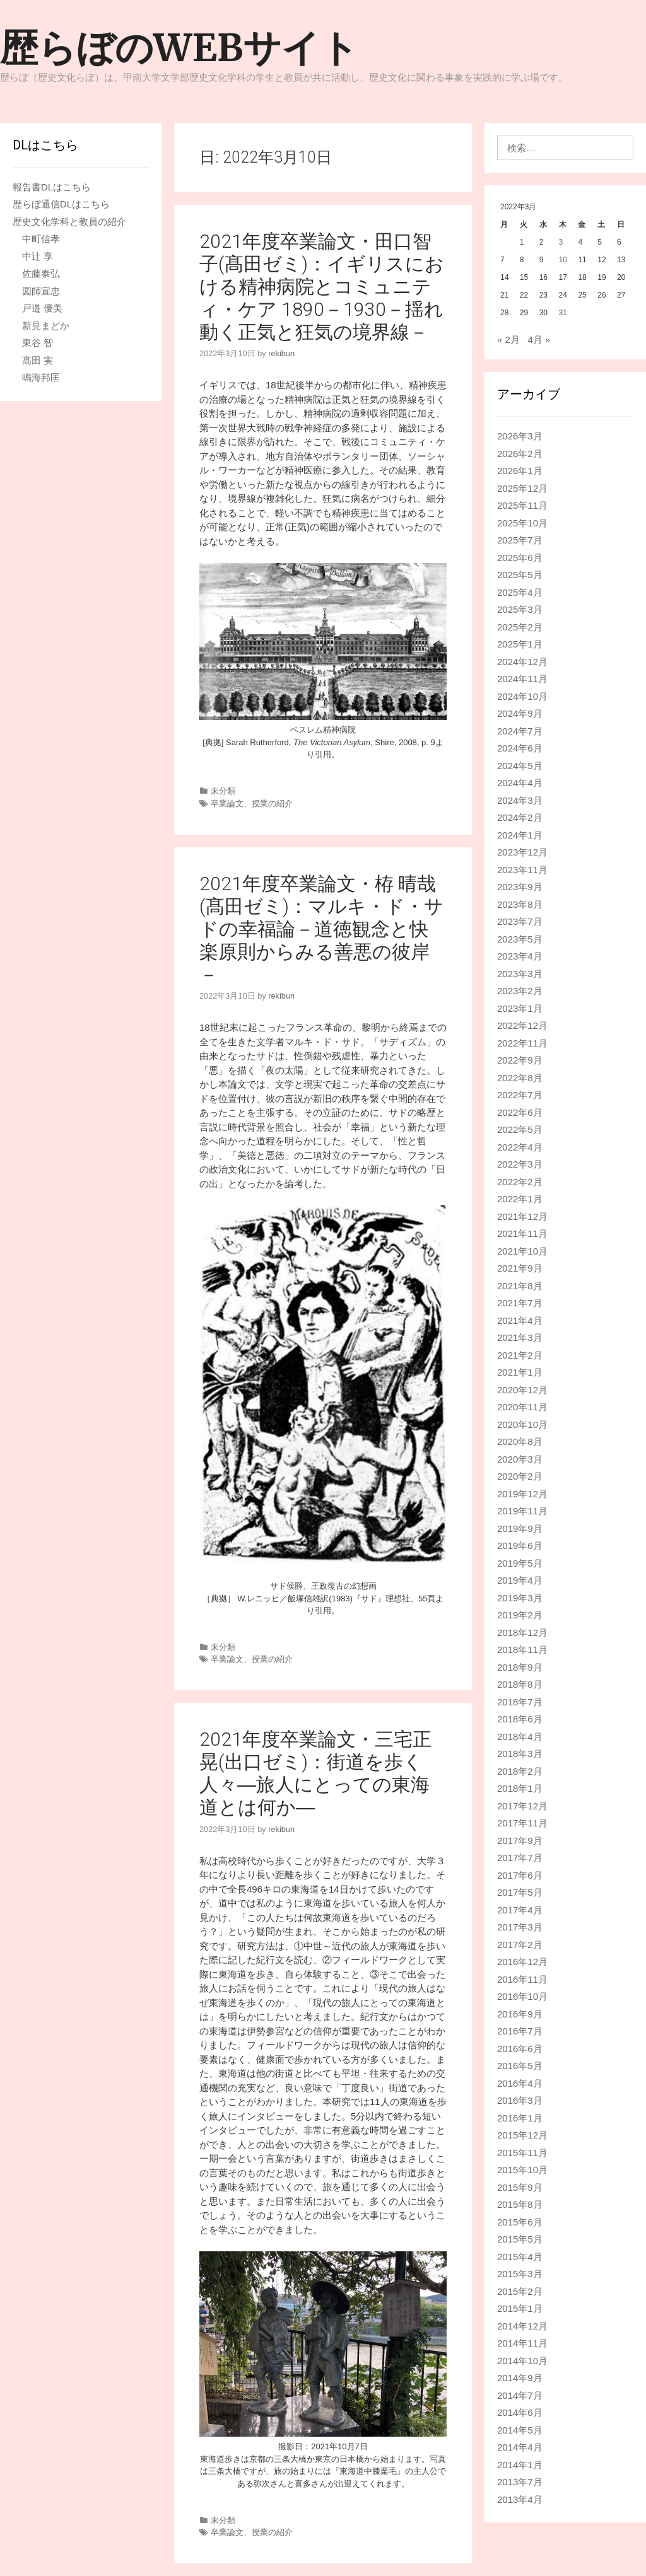 Image resolution: width=646 pixels, height=2576 pixels. Describe the element at coordinates (520, 1147) in the screenshot. I see `2022年4月` at that location.